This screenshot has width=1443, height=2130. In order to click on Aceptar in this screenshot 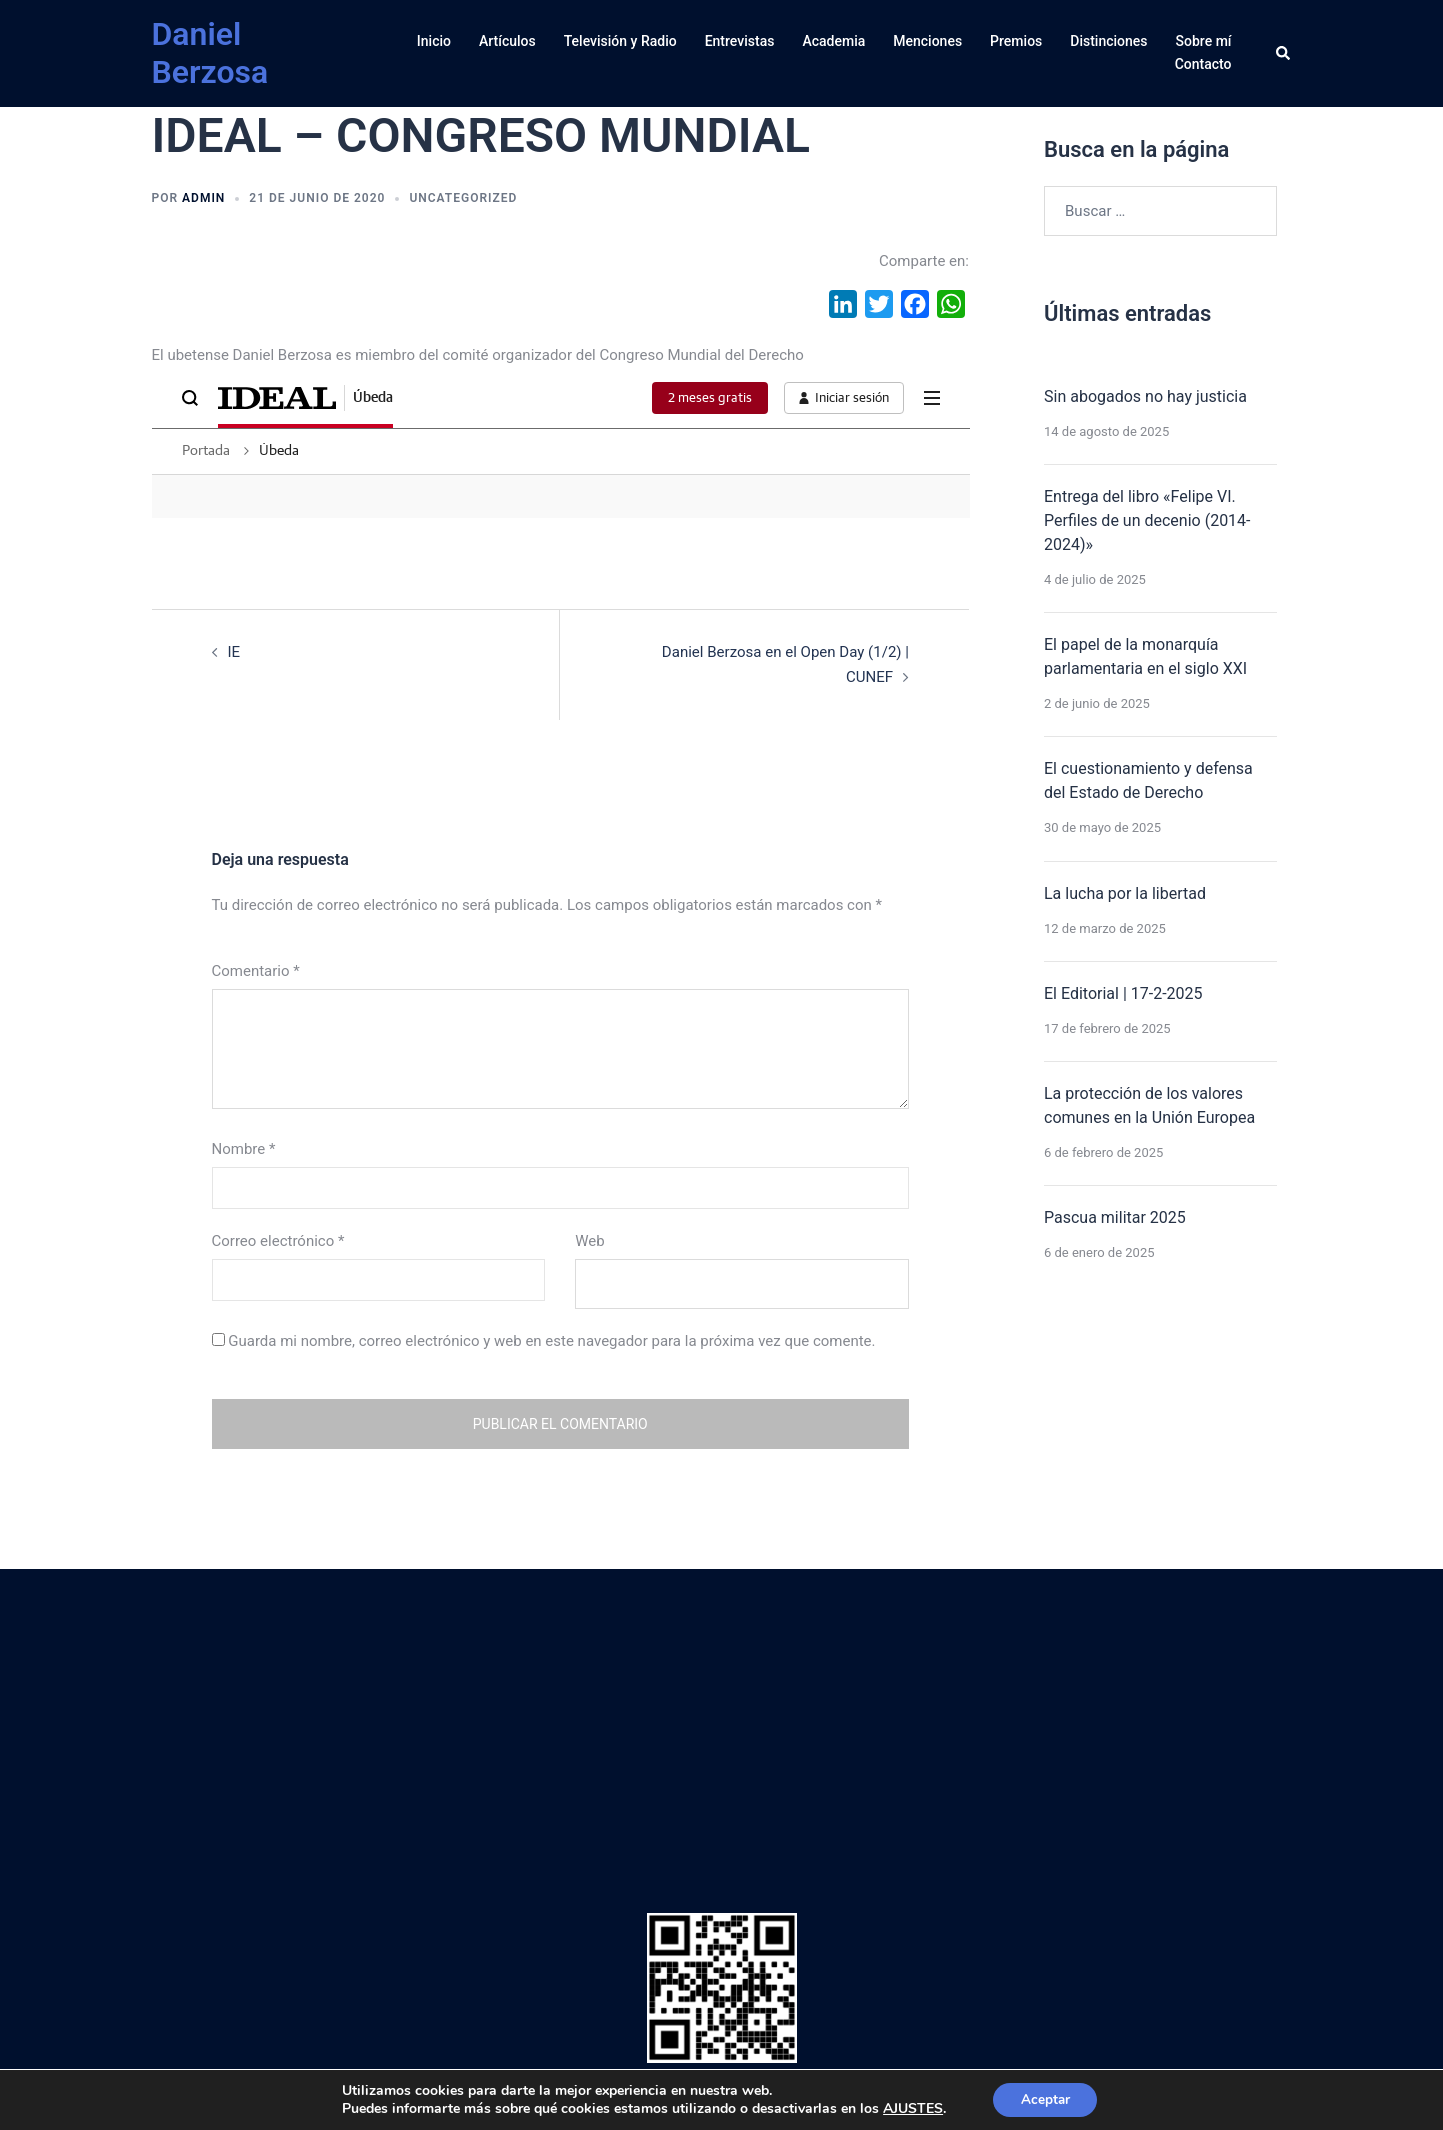, I will do `click(1045, 2098)`.